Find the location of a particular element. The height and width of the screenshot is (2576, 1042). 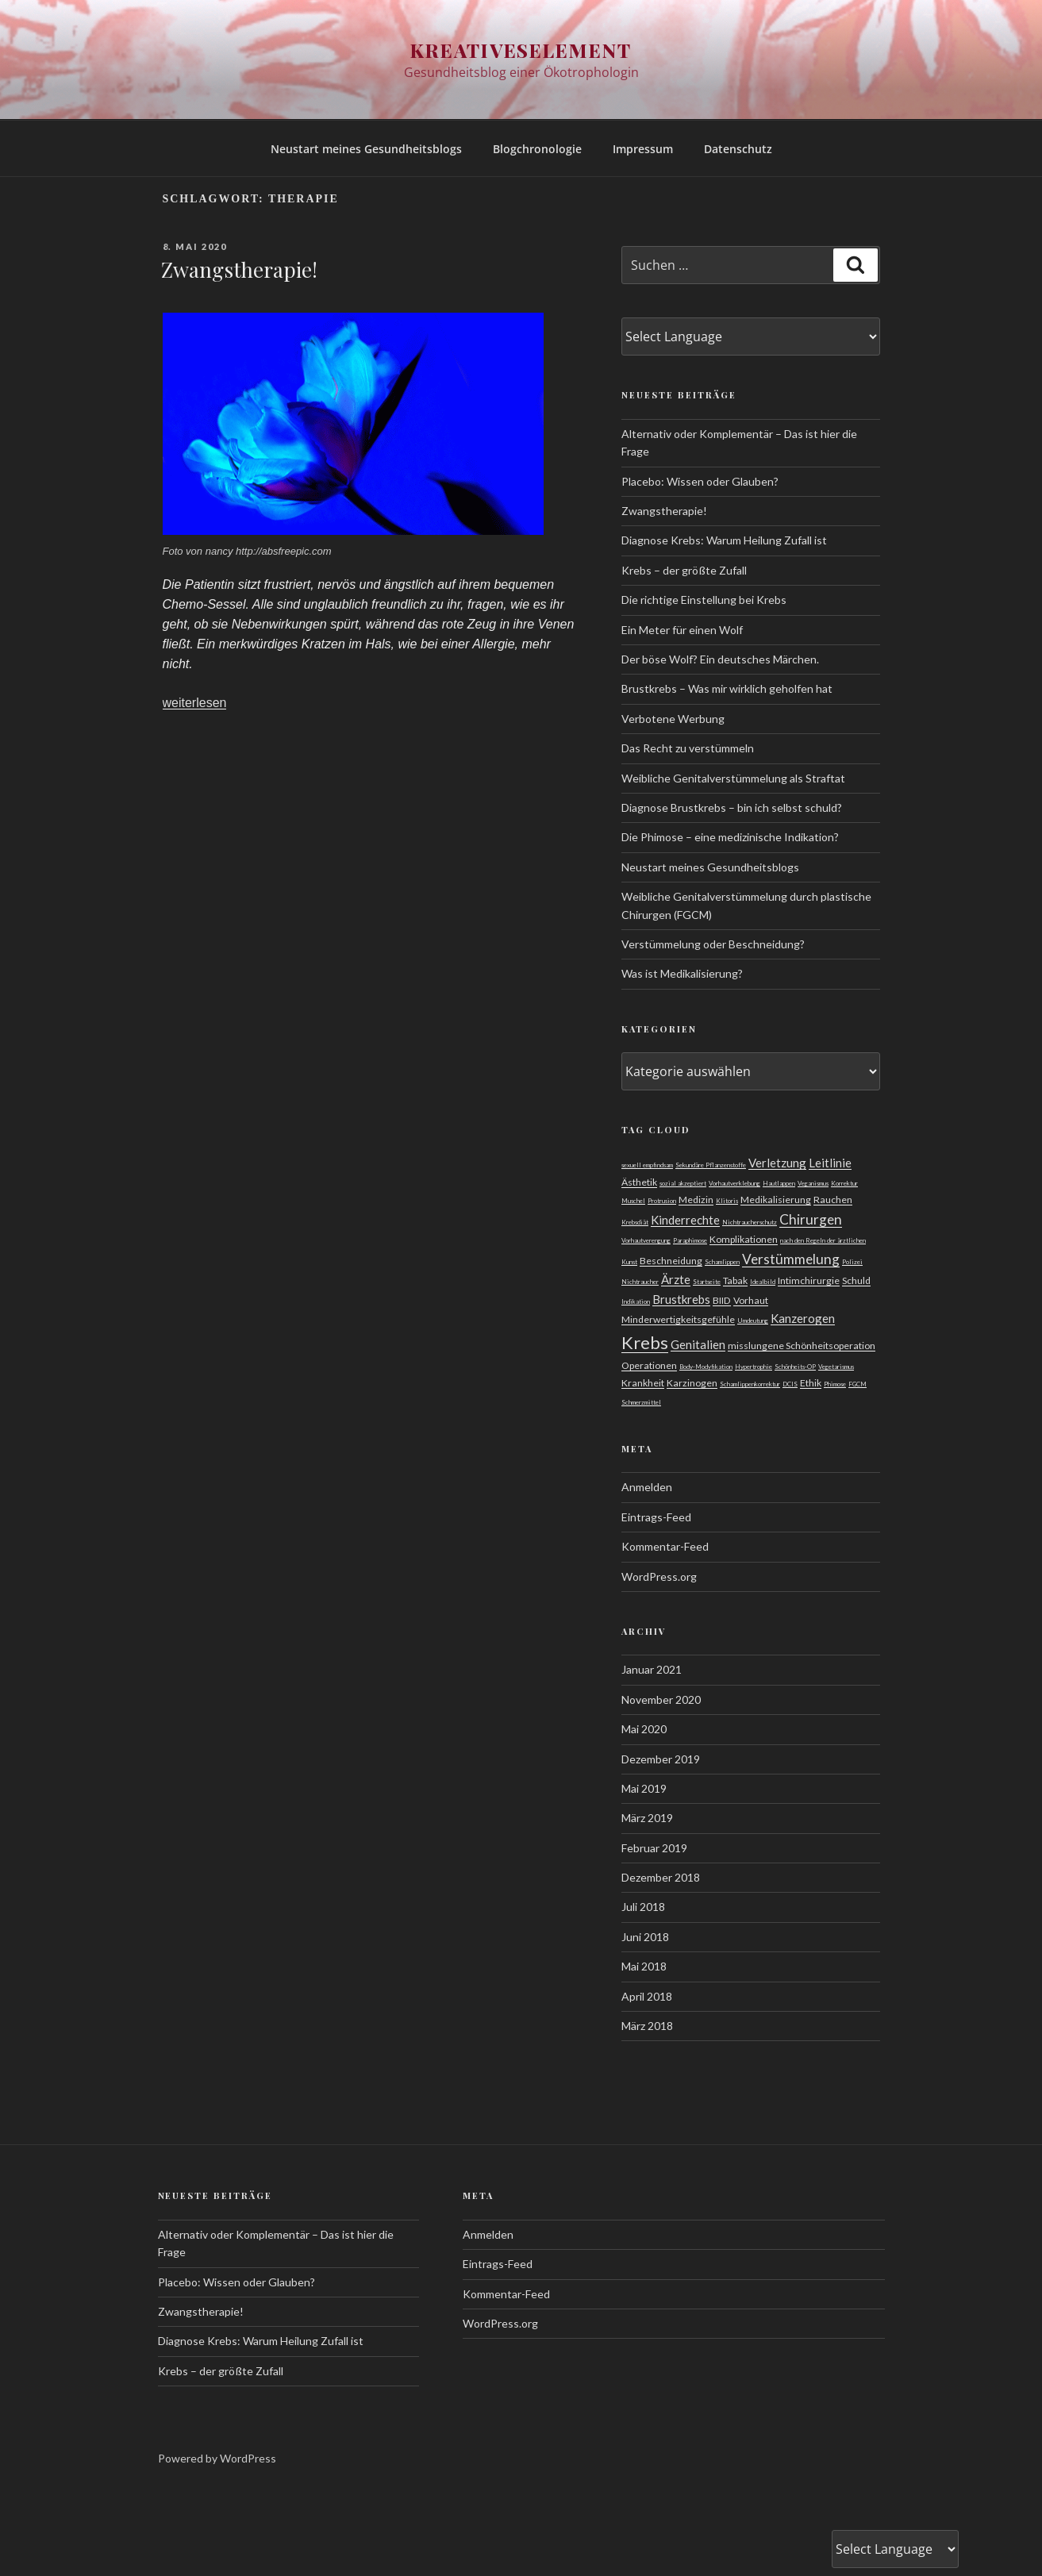

Hypertrophie [Hypertrophie (1 Eintrag)] is located at coordinates (753, 1367).